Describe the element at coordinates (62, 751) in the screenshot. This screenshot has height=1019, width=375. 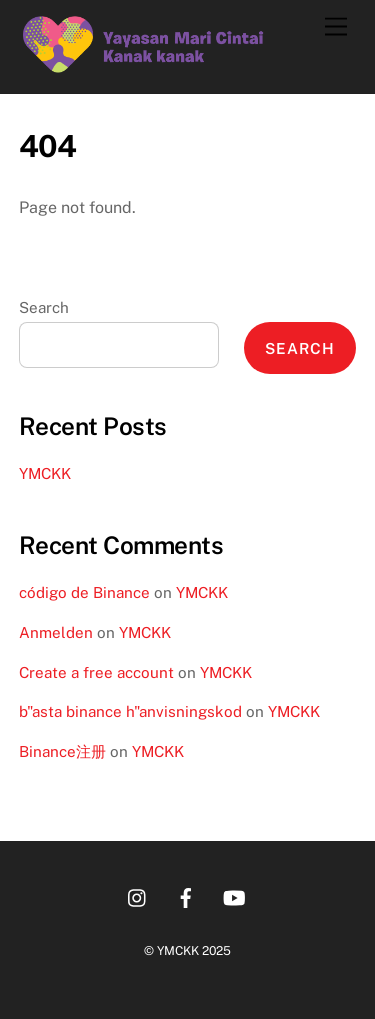
I see `Binance注册` at that location.